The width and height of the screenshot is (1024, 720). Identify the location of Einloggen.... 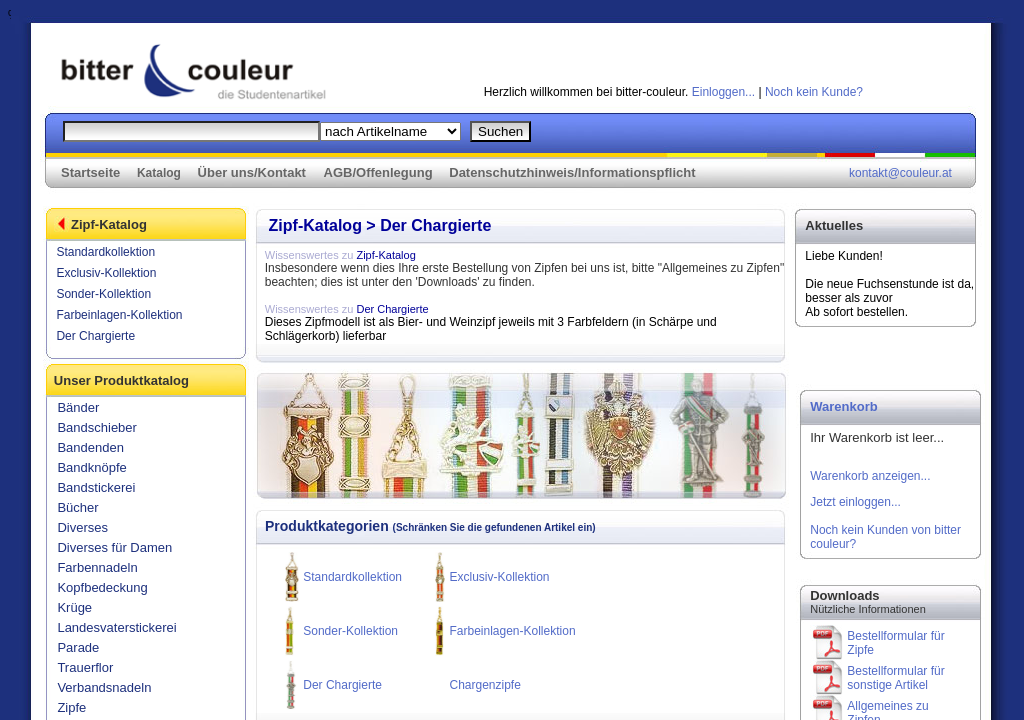
(723, 92).